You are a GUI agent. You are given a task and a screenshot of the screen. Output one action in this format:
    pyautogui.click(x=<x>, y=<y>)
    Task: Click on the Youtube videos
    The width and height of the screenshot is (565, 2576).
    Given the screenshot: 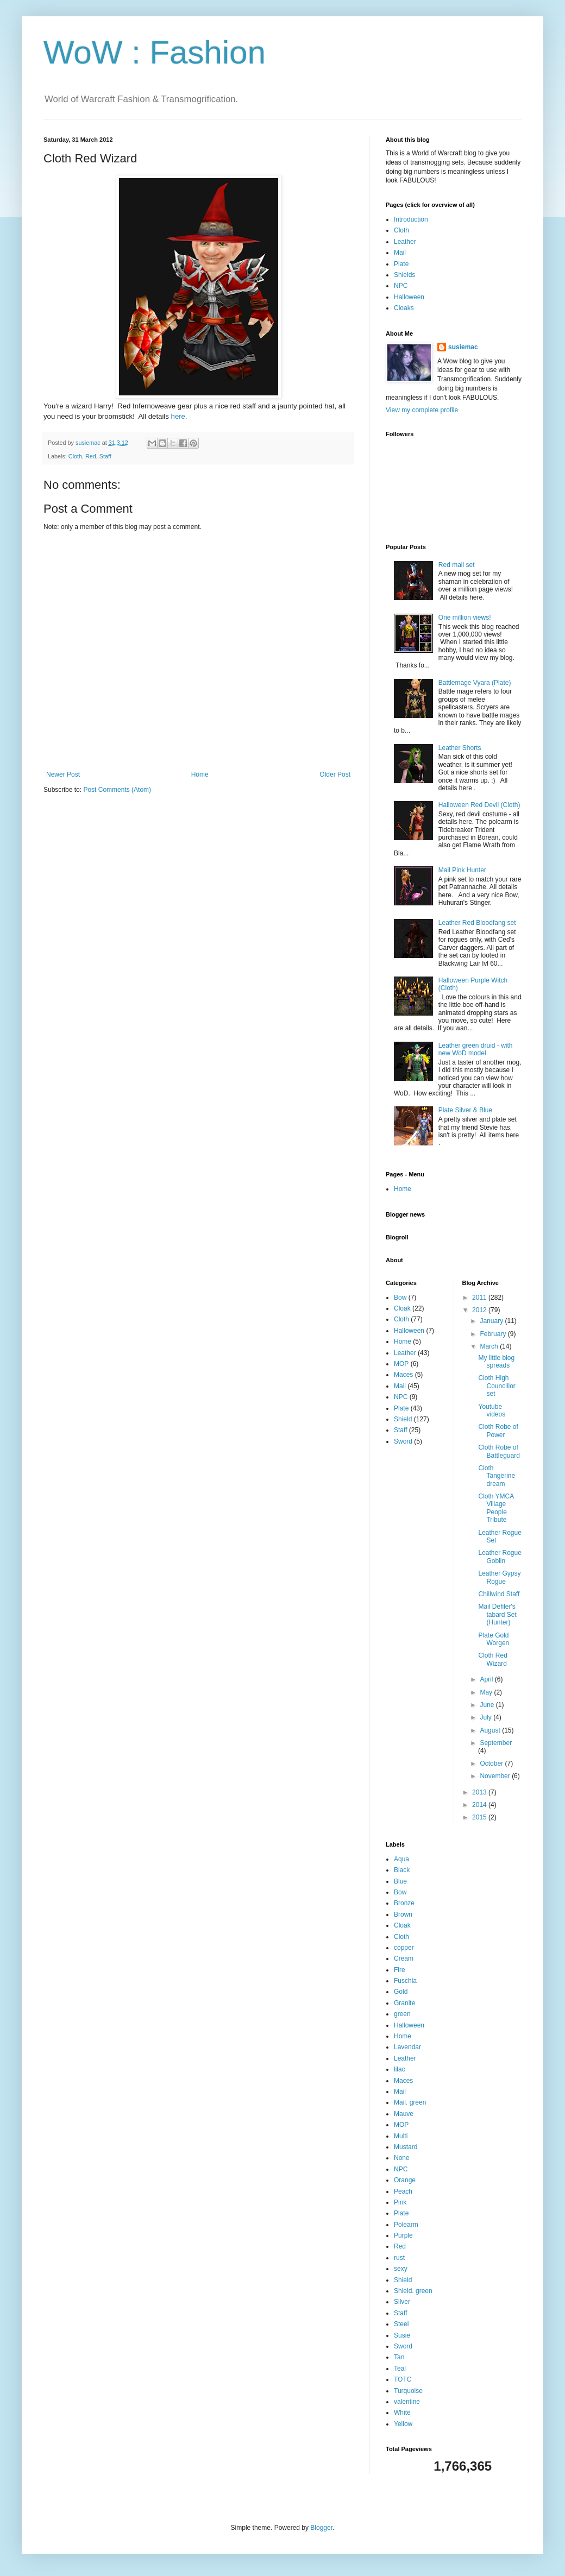 What is the action you would take?
    pyautogui.click(x=491, y=1410)
    